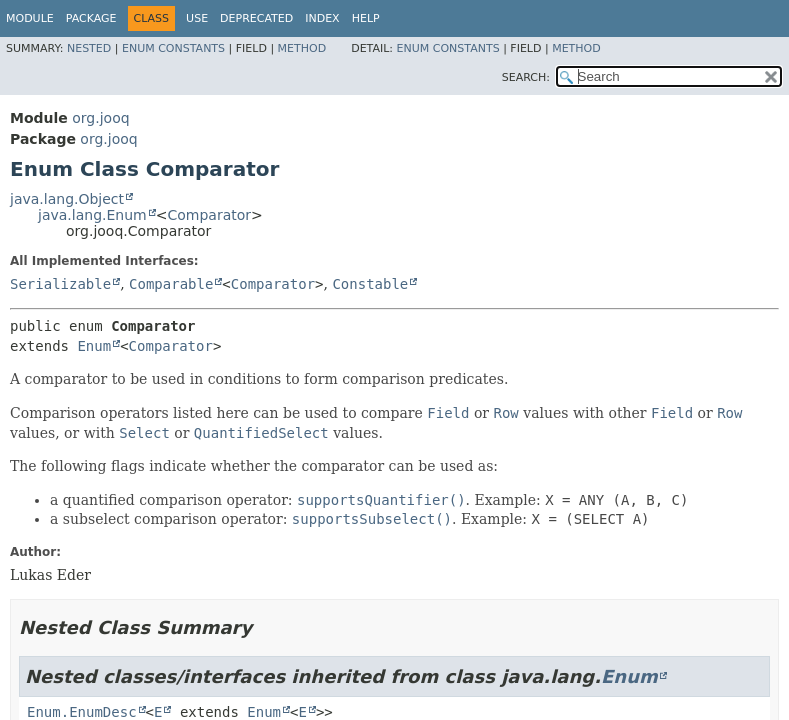  I want to click on Comparable, so click(171, 284).